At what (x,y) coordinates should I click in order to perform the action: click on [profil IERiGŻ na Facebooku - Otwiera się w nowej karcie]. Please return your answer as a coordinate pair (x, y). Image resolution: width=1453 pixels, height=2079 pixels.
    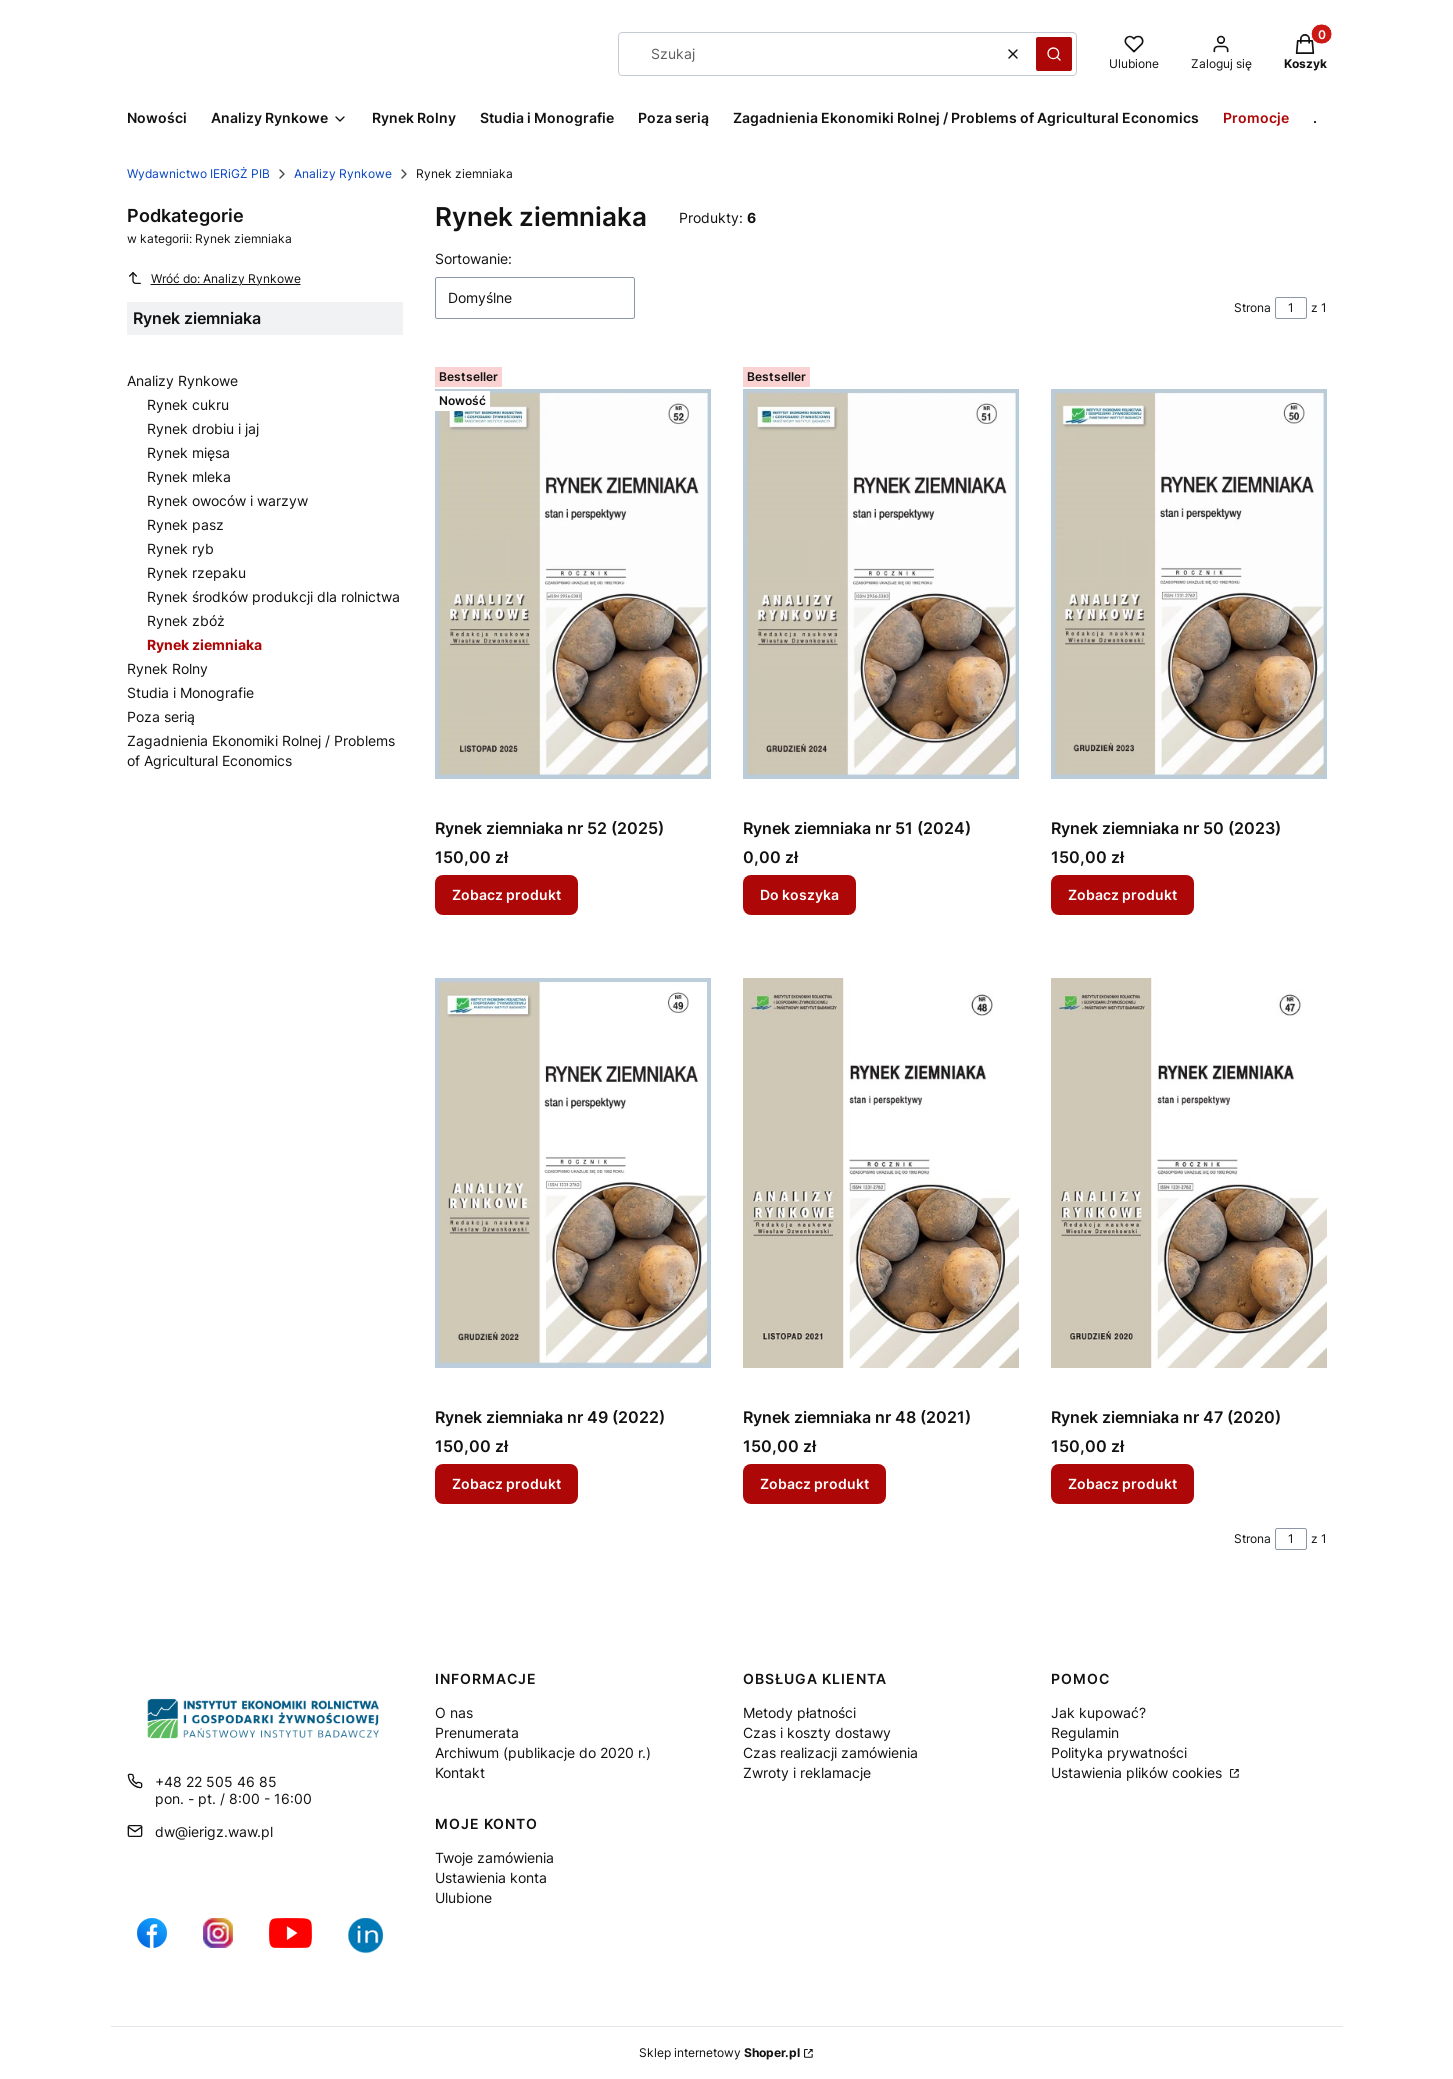
    Looking at the image, I should click on (152, 1943).